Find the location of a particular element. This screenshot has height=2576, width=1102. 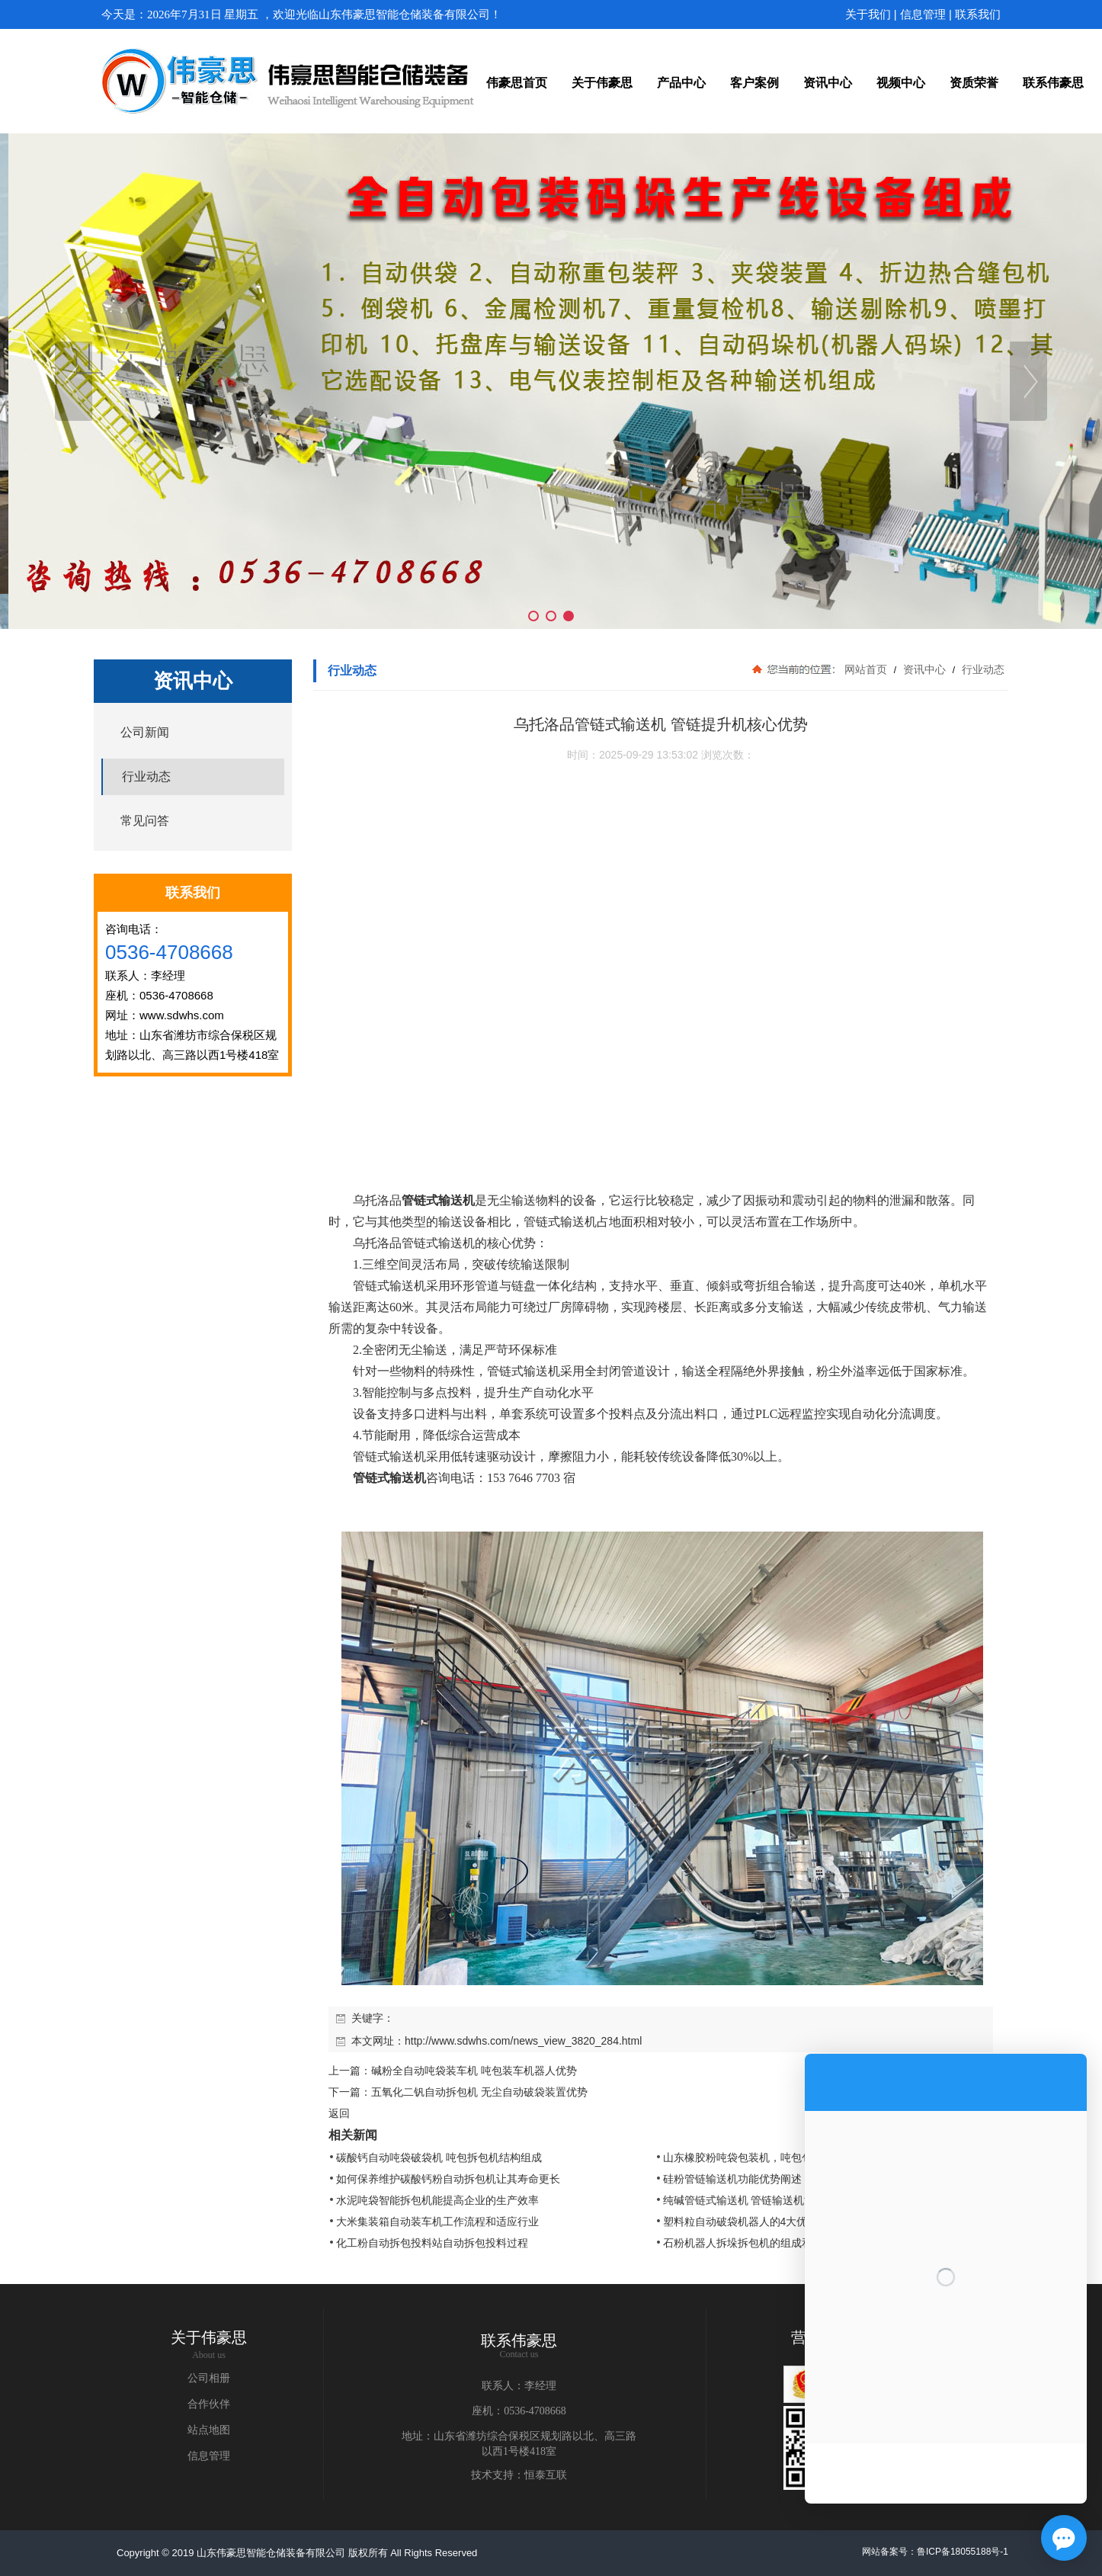

塑料粒自动破袋机器人的4大优势 is located at coordinates (740, 2221).